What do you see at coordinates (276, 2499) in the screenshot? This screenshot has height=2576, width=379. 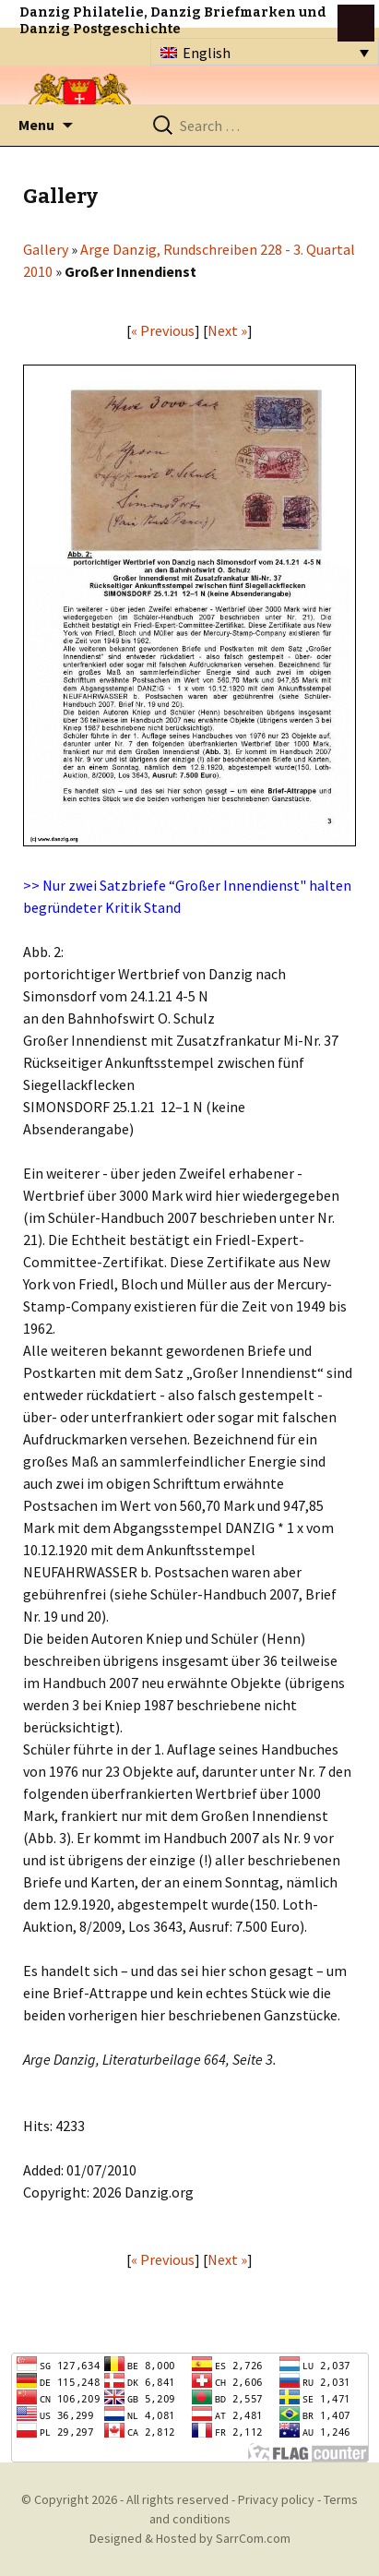 I see `Privacy policy` at bounding box center [276, 2499].